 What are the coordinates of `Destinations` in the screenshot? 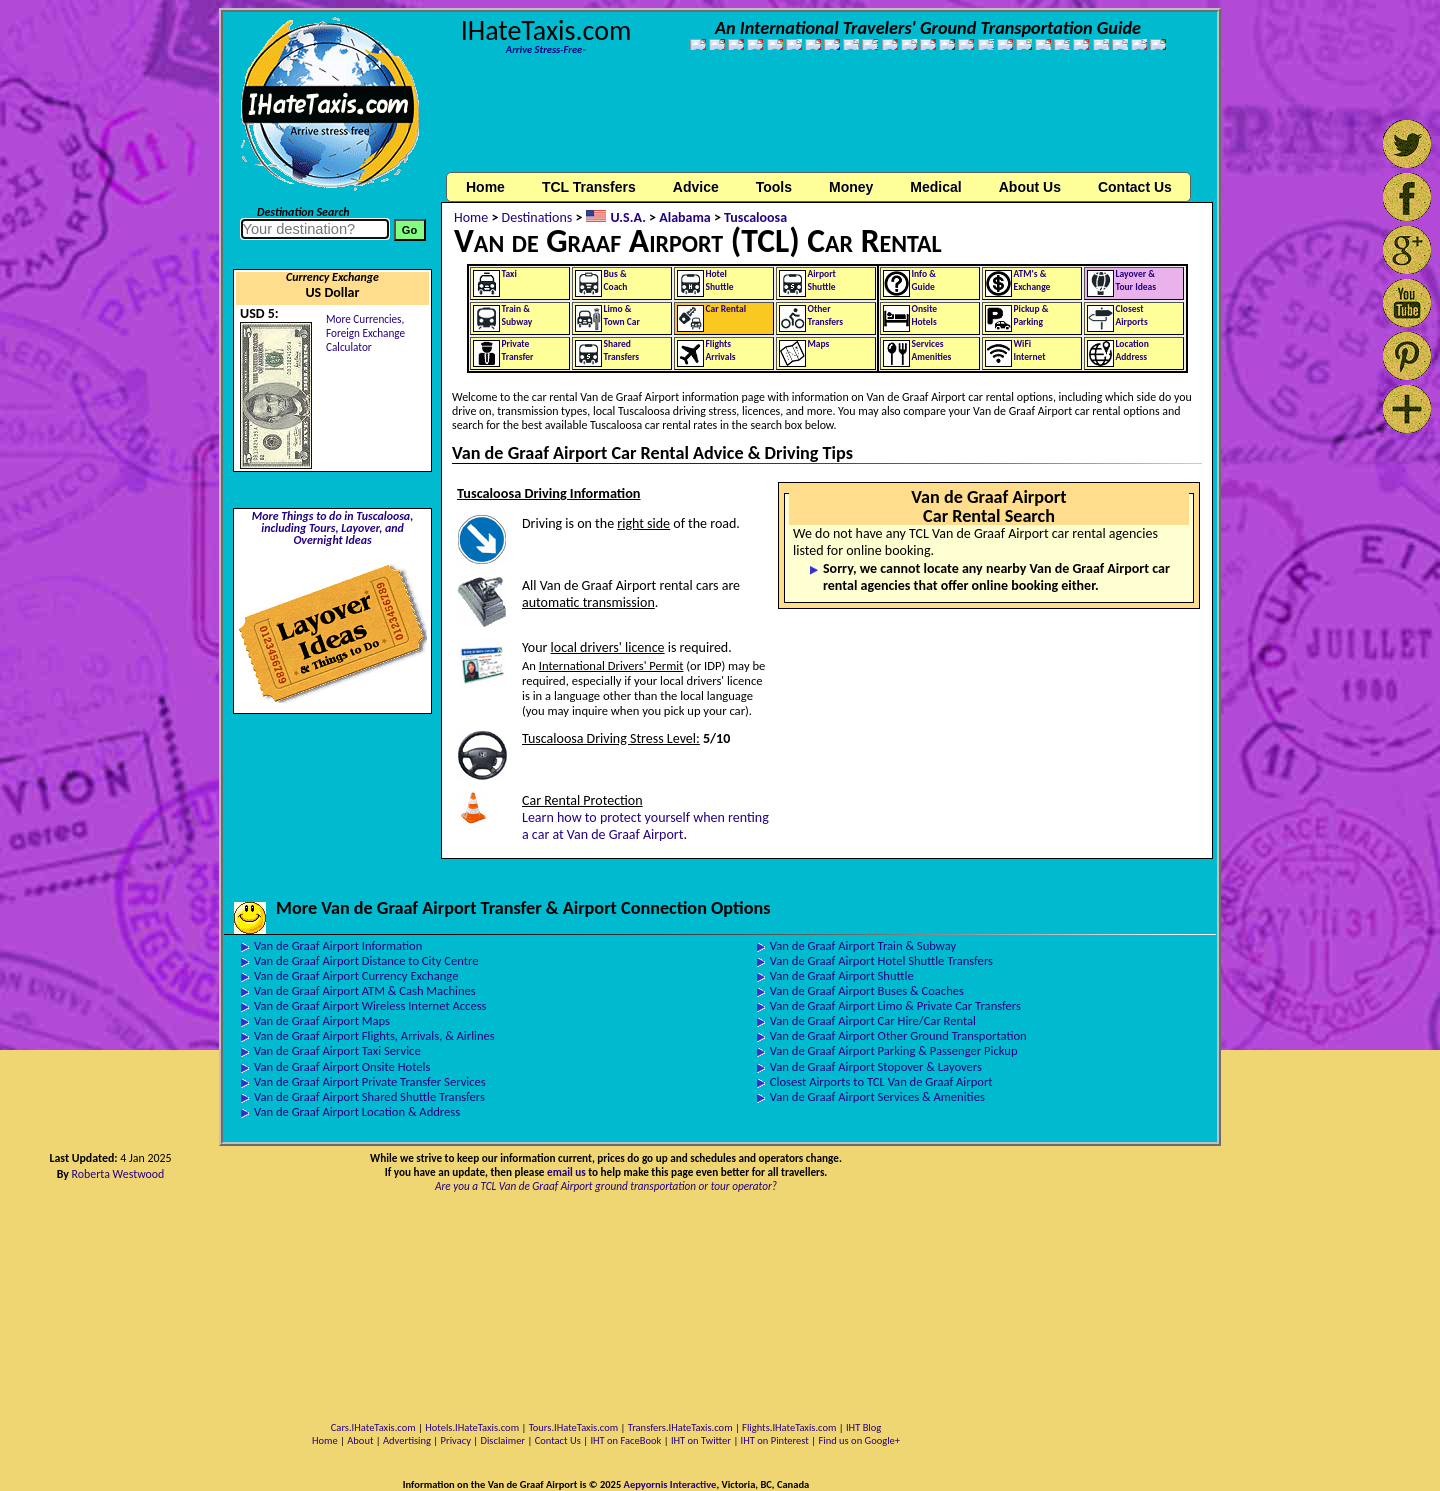 It's located at (537, 217).